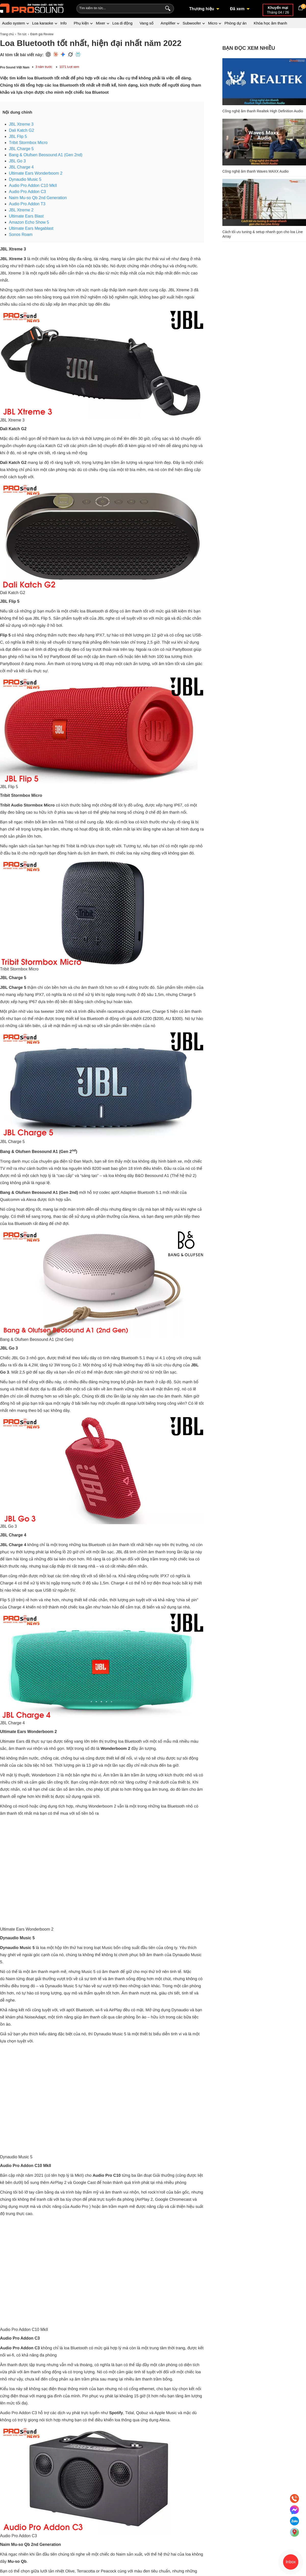  I want to click on Subwoofer, so click(192, 23).